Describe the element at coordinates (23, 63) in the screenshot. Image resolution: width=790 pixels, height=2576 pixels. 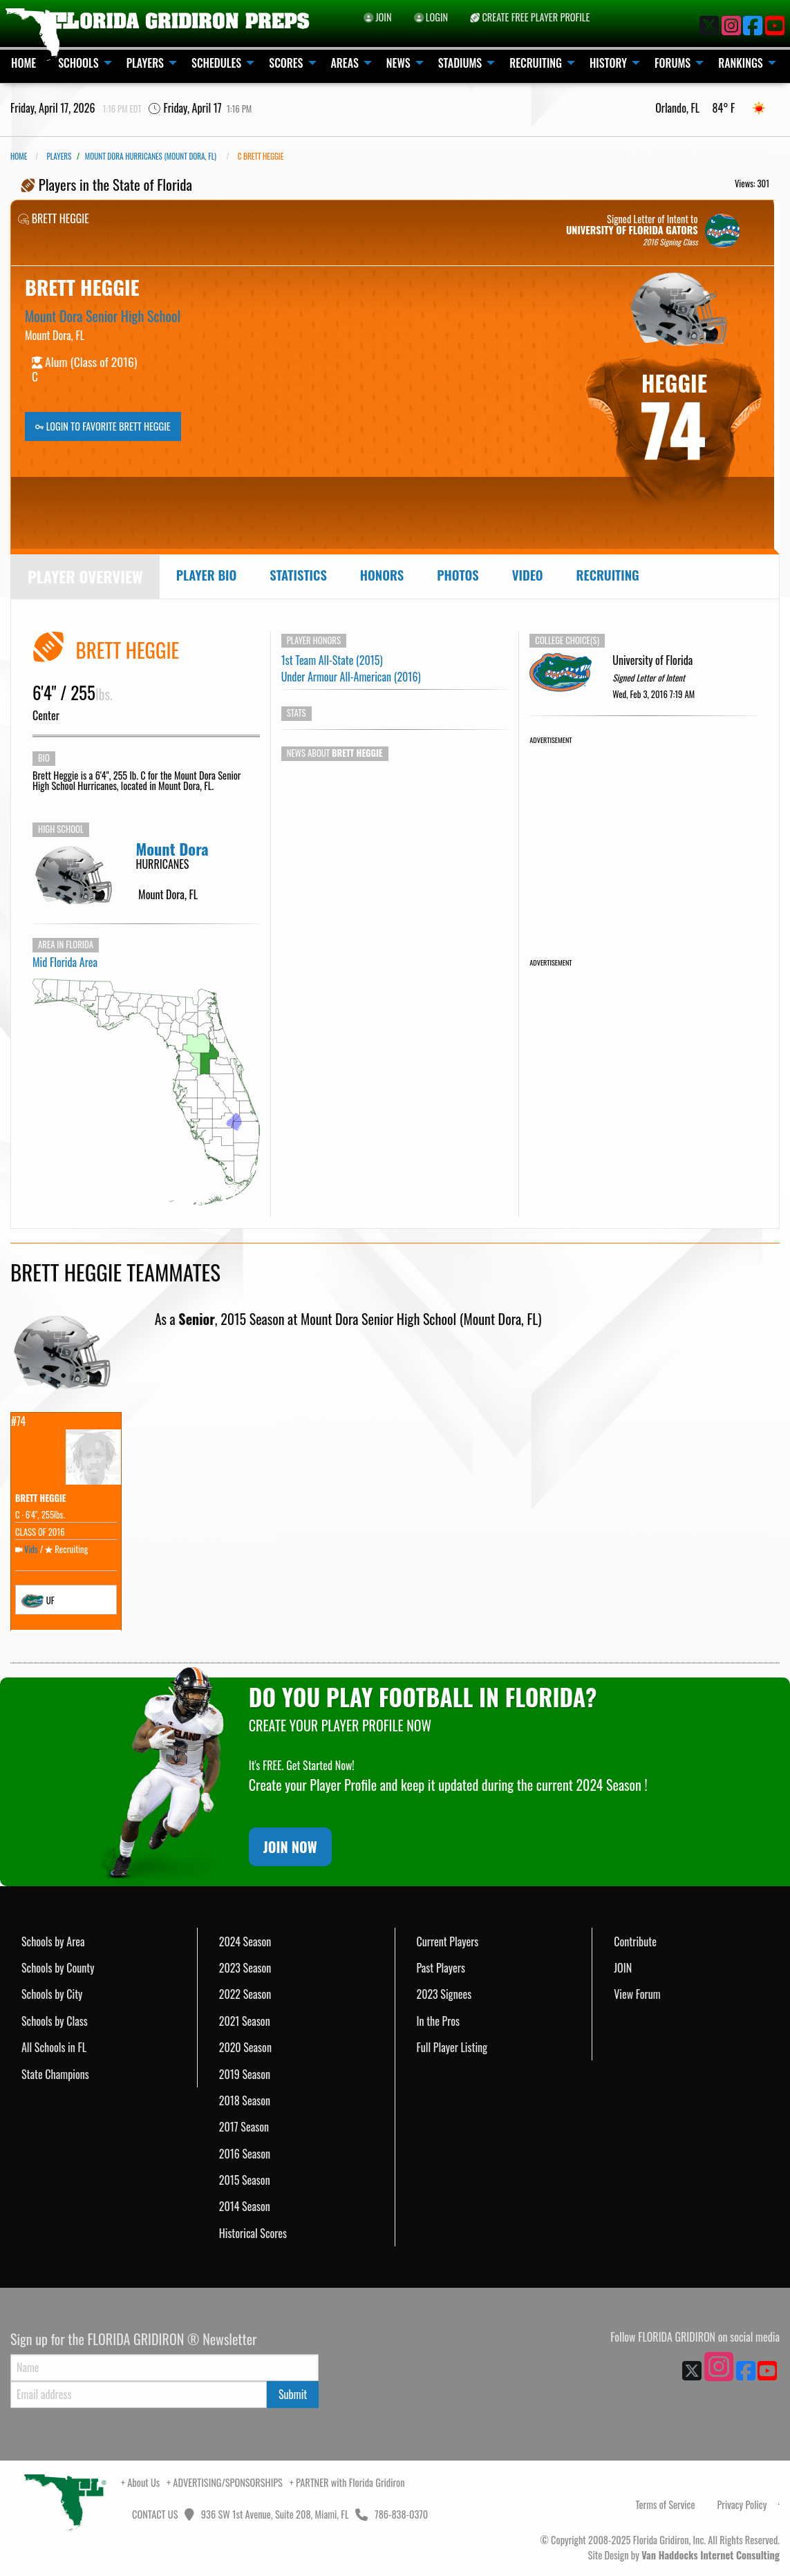
I see `HOME [menuitem]` at that location.